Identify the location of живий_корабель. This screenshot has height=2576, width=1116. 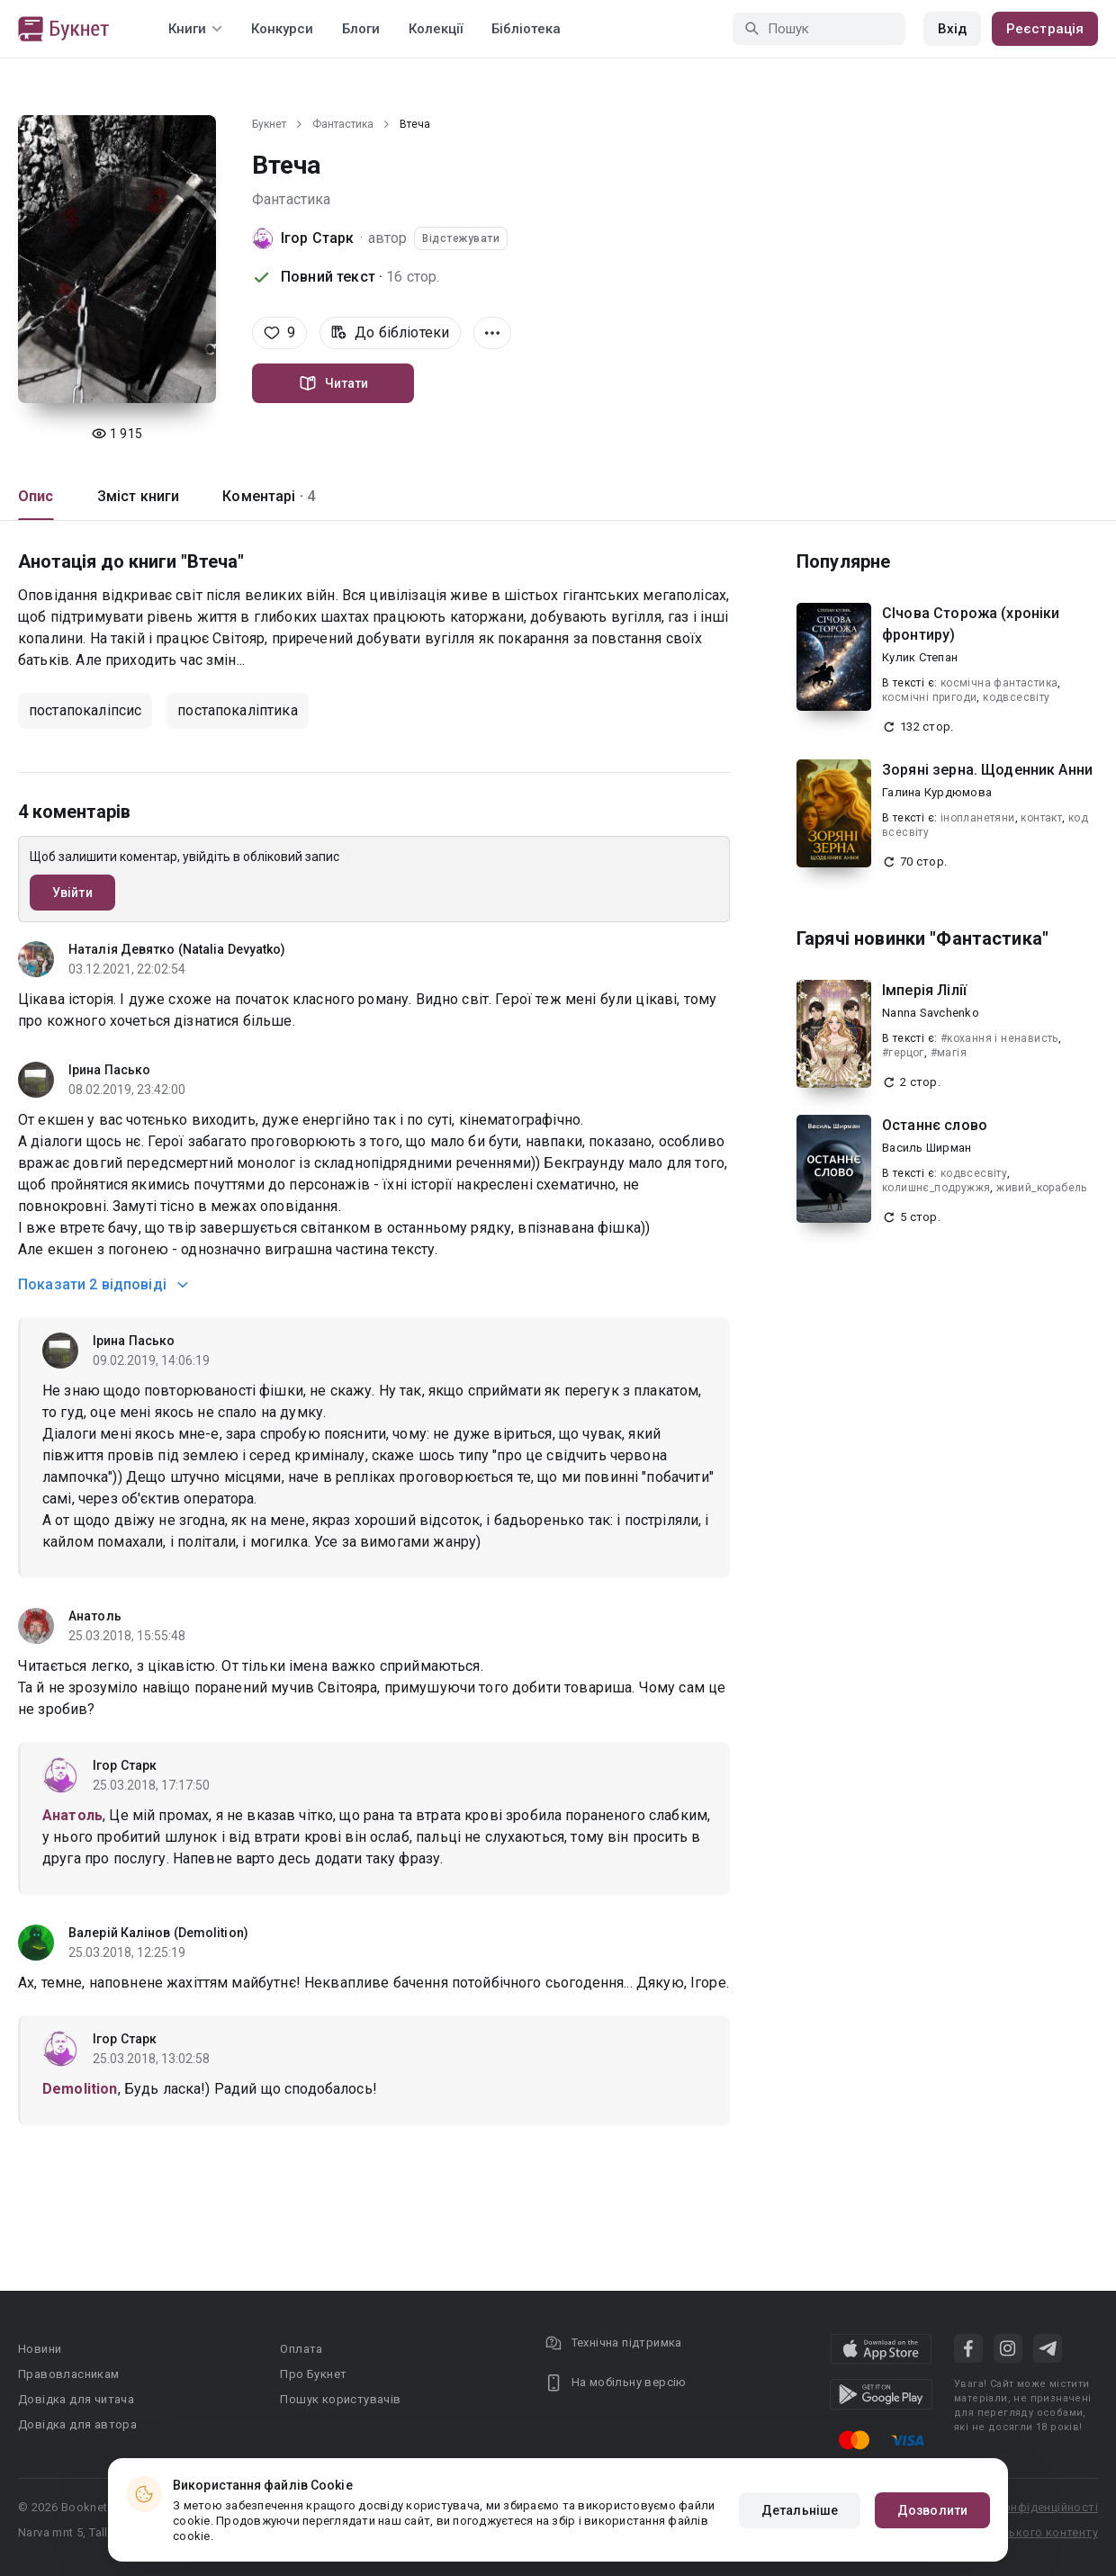
(1041, 1187).